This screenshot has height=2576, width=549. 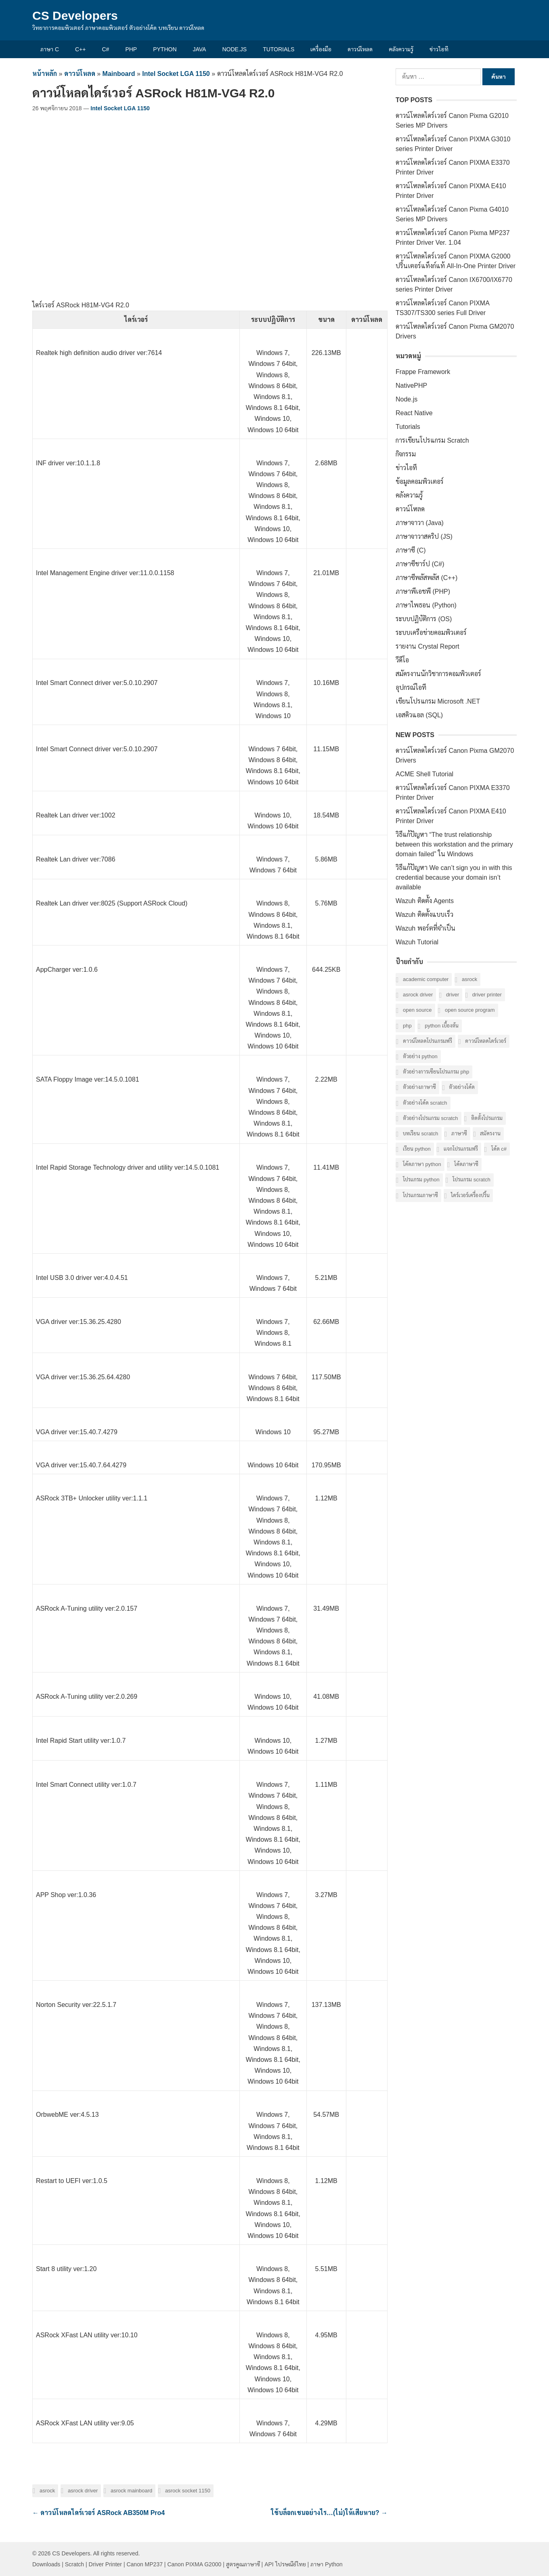 What do you see at coordinates (420, 481) in the screenshot?
I see `ข้อมูลคอมพิวเตอร์` at bounding box center [420, 481].